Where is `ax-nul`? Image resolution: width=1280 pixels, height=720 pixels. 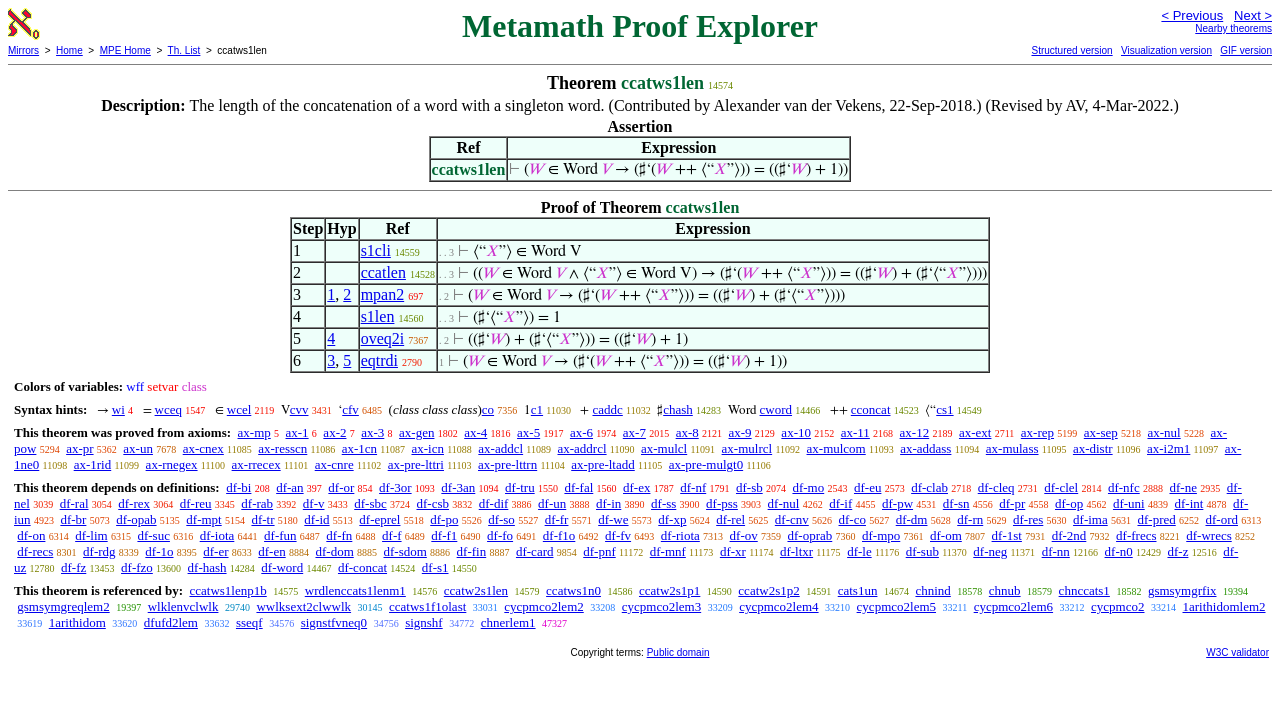 ax-nul is located at coordinates (1163, 432).